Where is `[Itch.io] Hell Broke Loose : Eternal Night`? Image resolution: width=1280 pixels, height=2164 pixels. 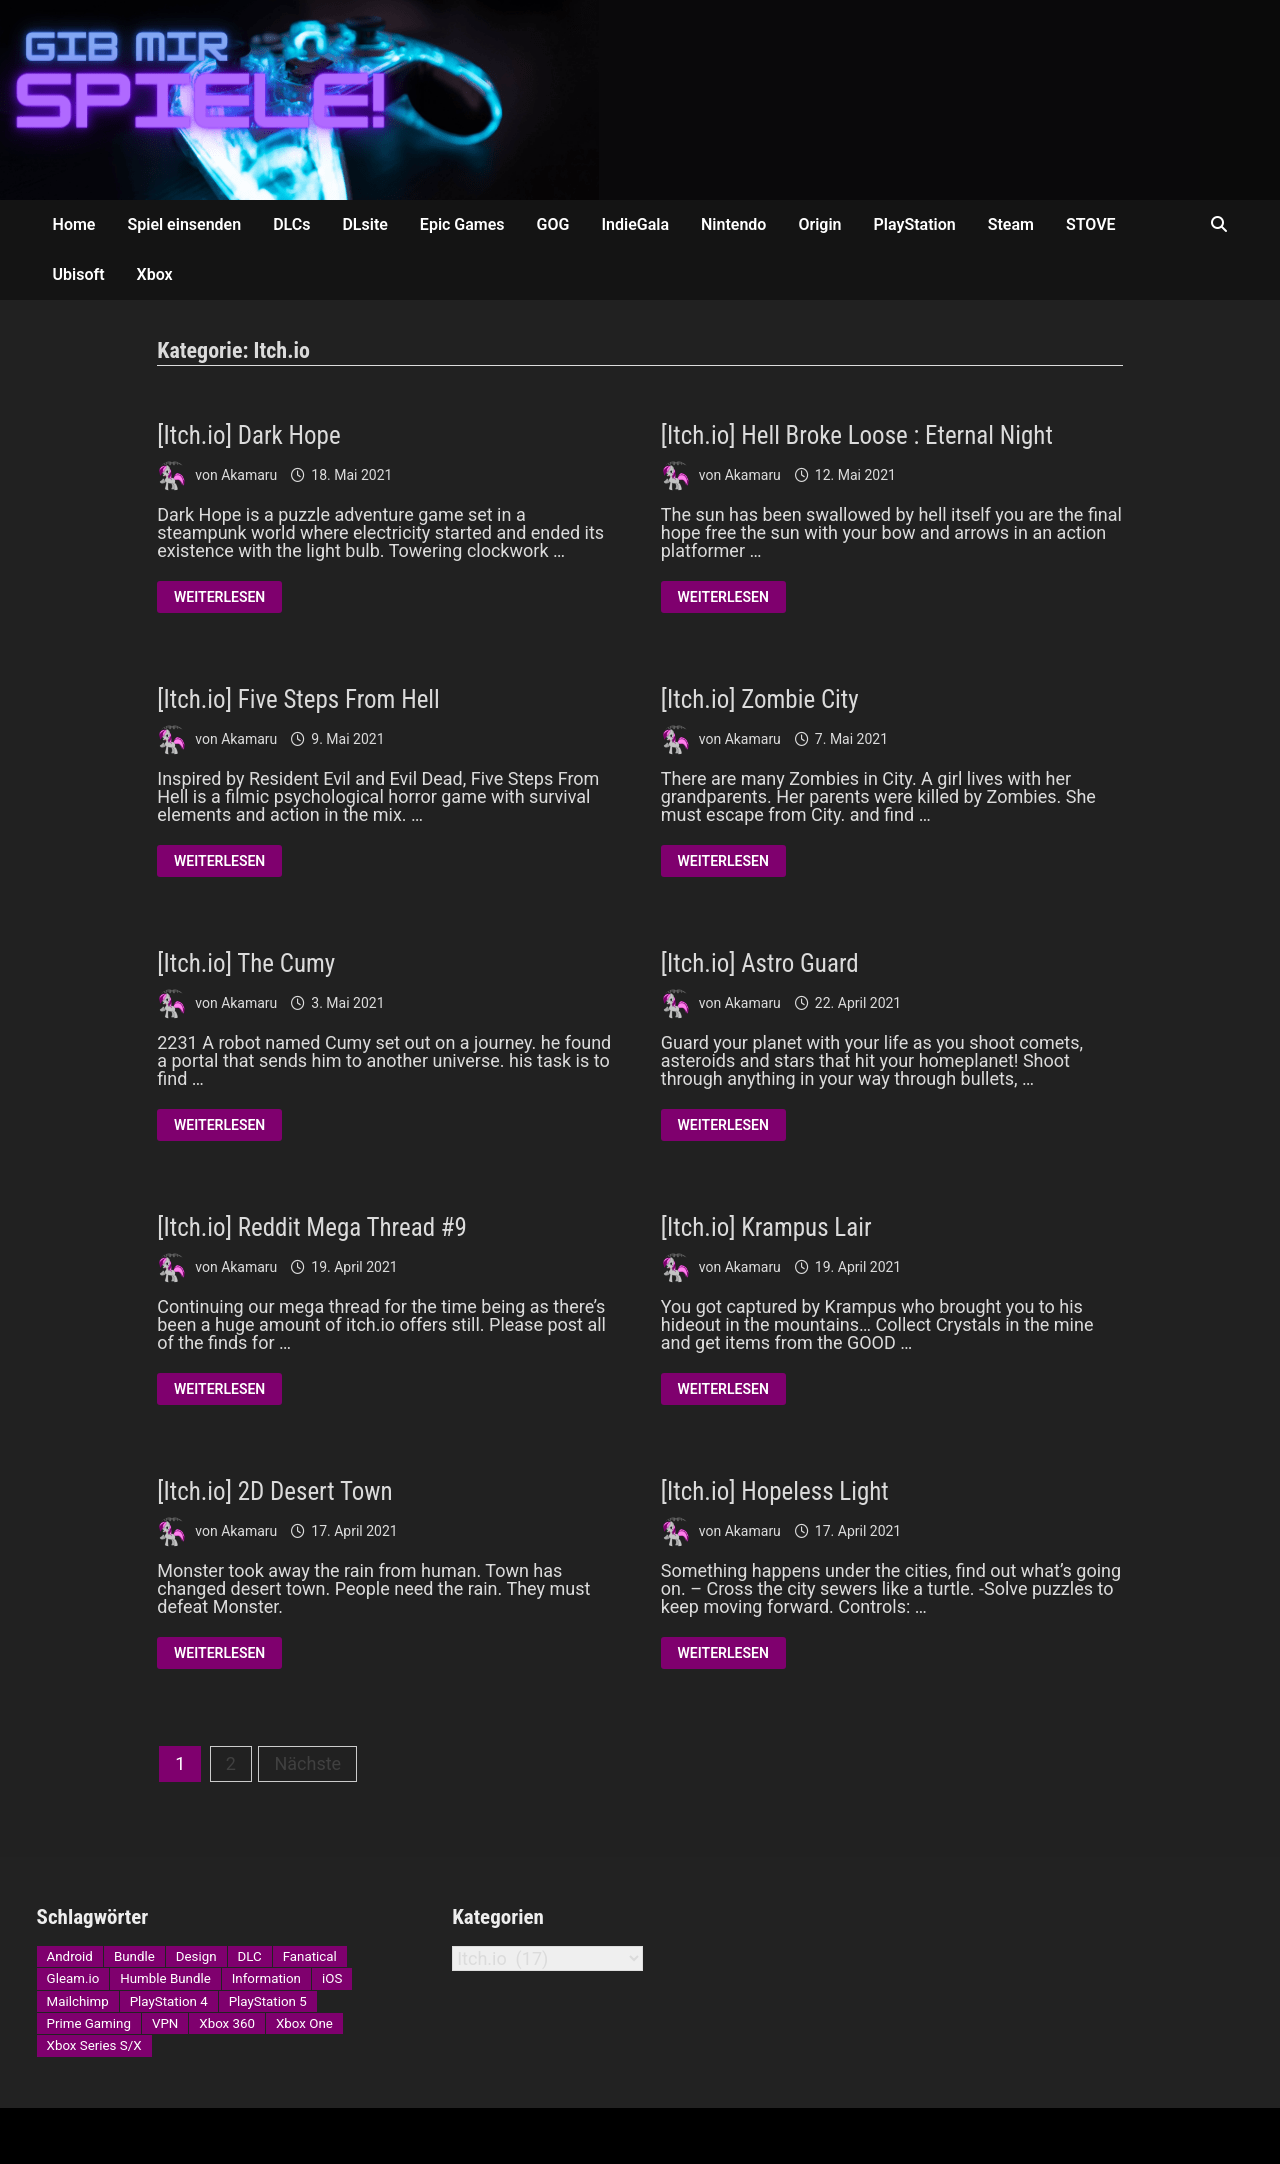 [Itch.io] Hell Broke Loose : Eternal Night is located at coordinates (857, 435).